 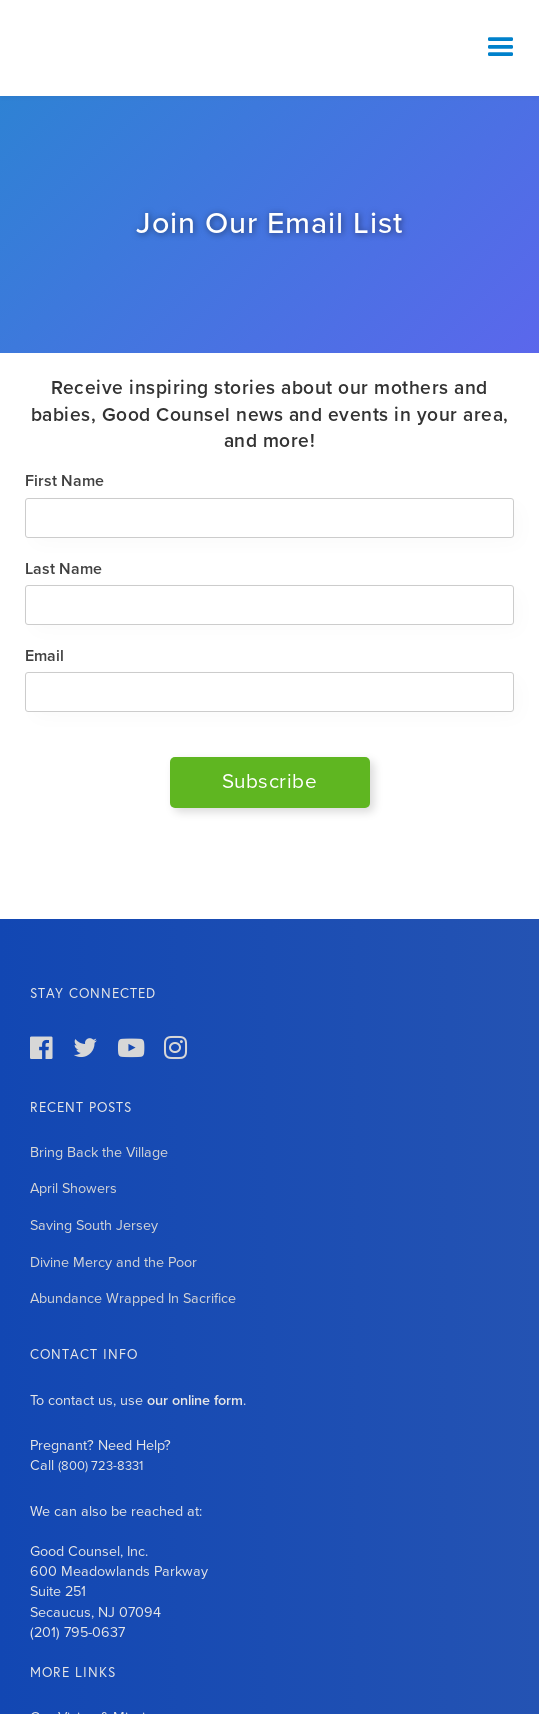 I want to click on [button], so click(x=501, y=48).